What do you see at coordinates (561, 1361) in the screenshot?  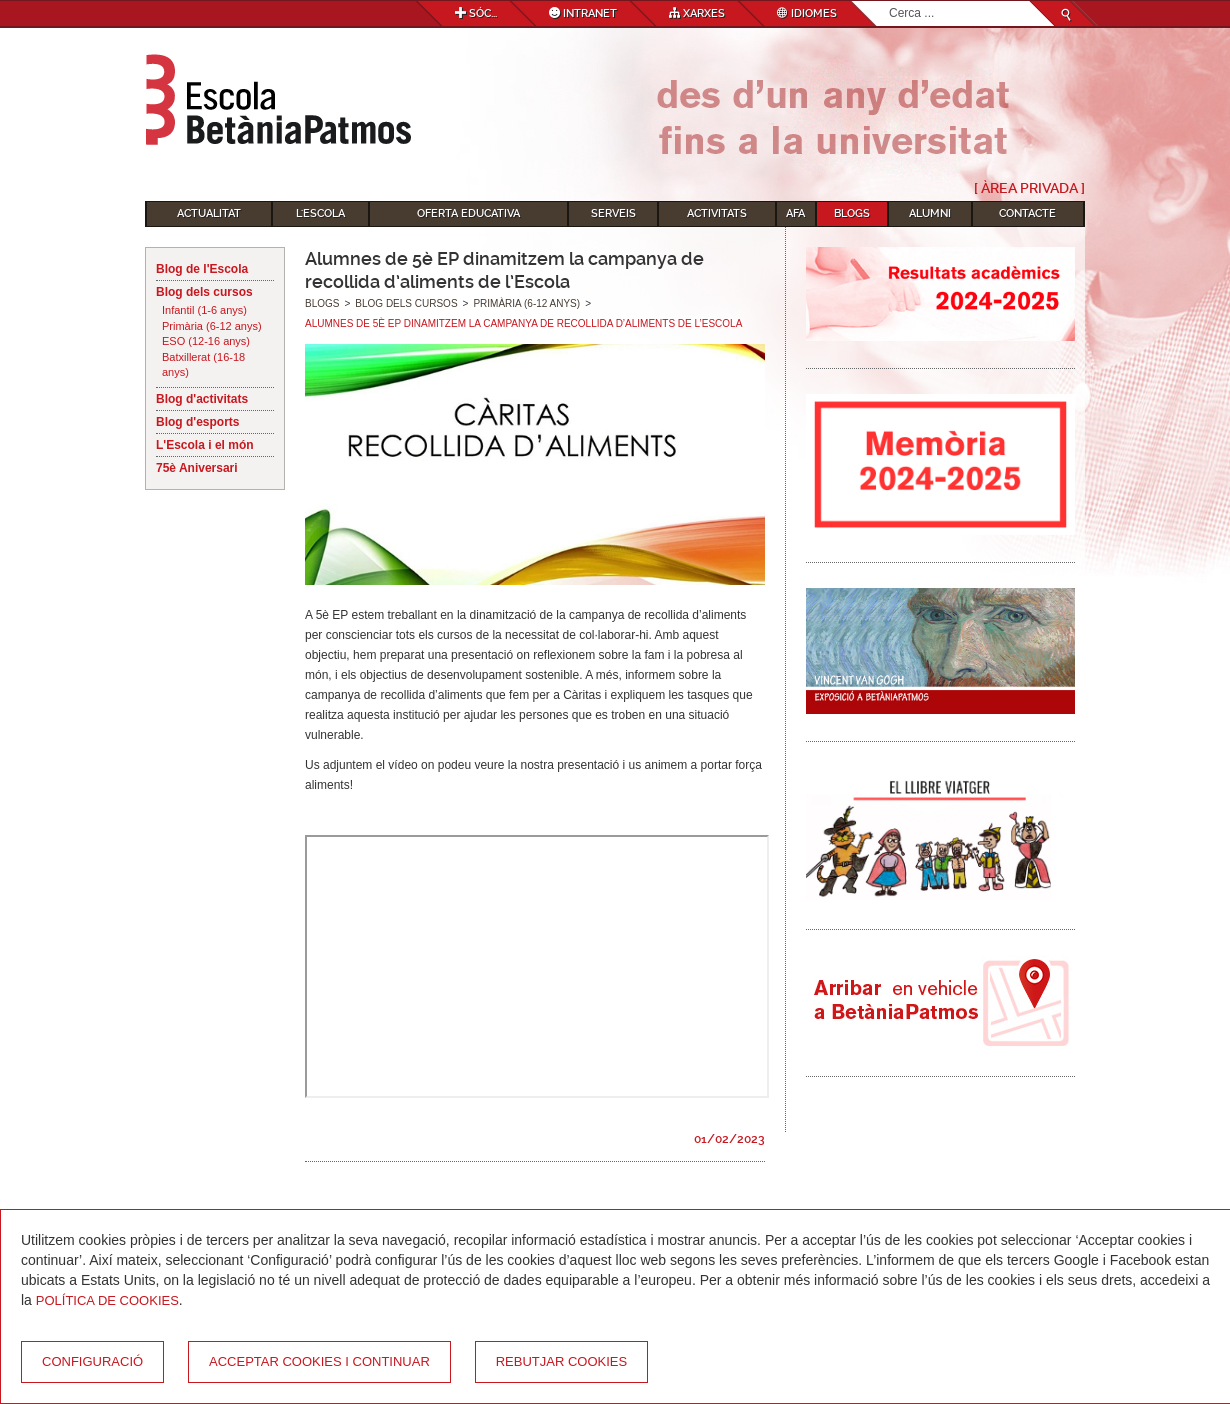 I see `Rebutjar cookies` at bounding box center [561, 1361].